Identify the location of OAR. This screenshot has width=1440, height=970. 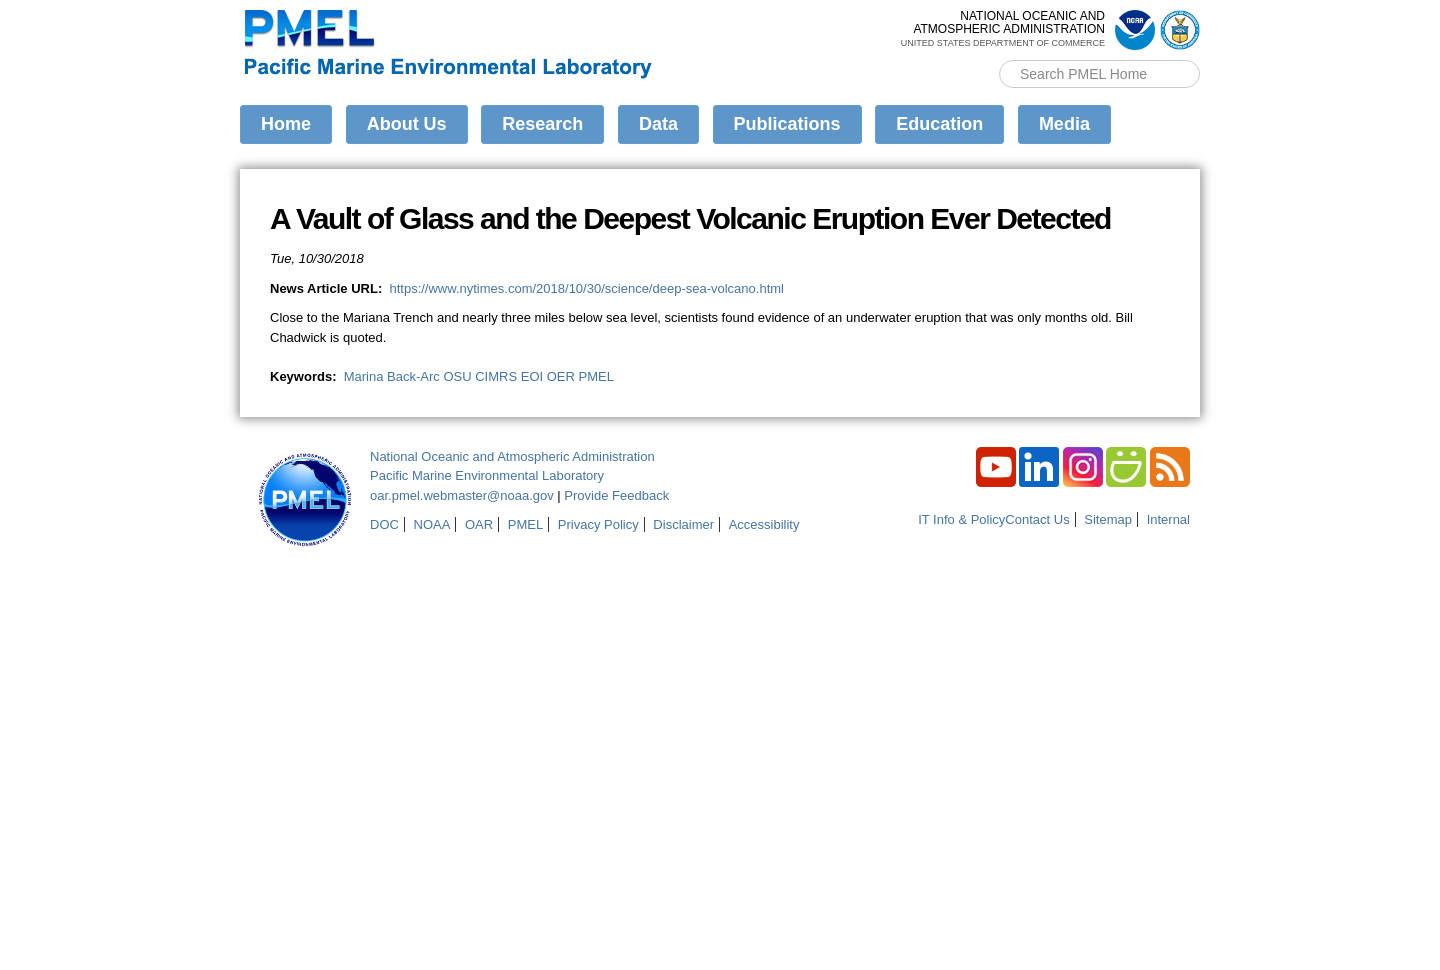
(479, 524).